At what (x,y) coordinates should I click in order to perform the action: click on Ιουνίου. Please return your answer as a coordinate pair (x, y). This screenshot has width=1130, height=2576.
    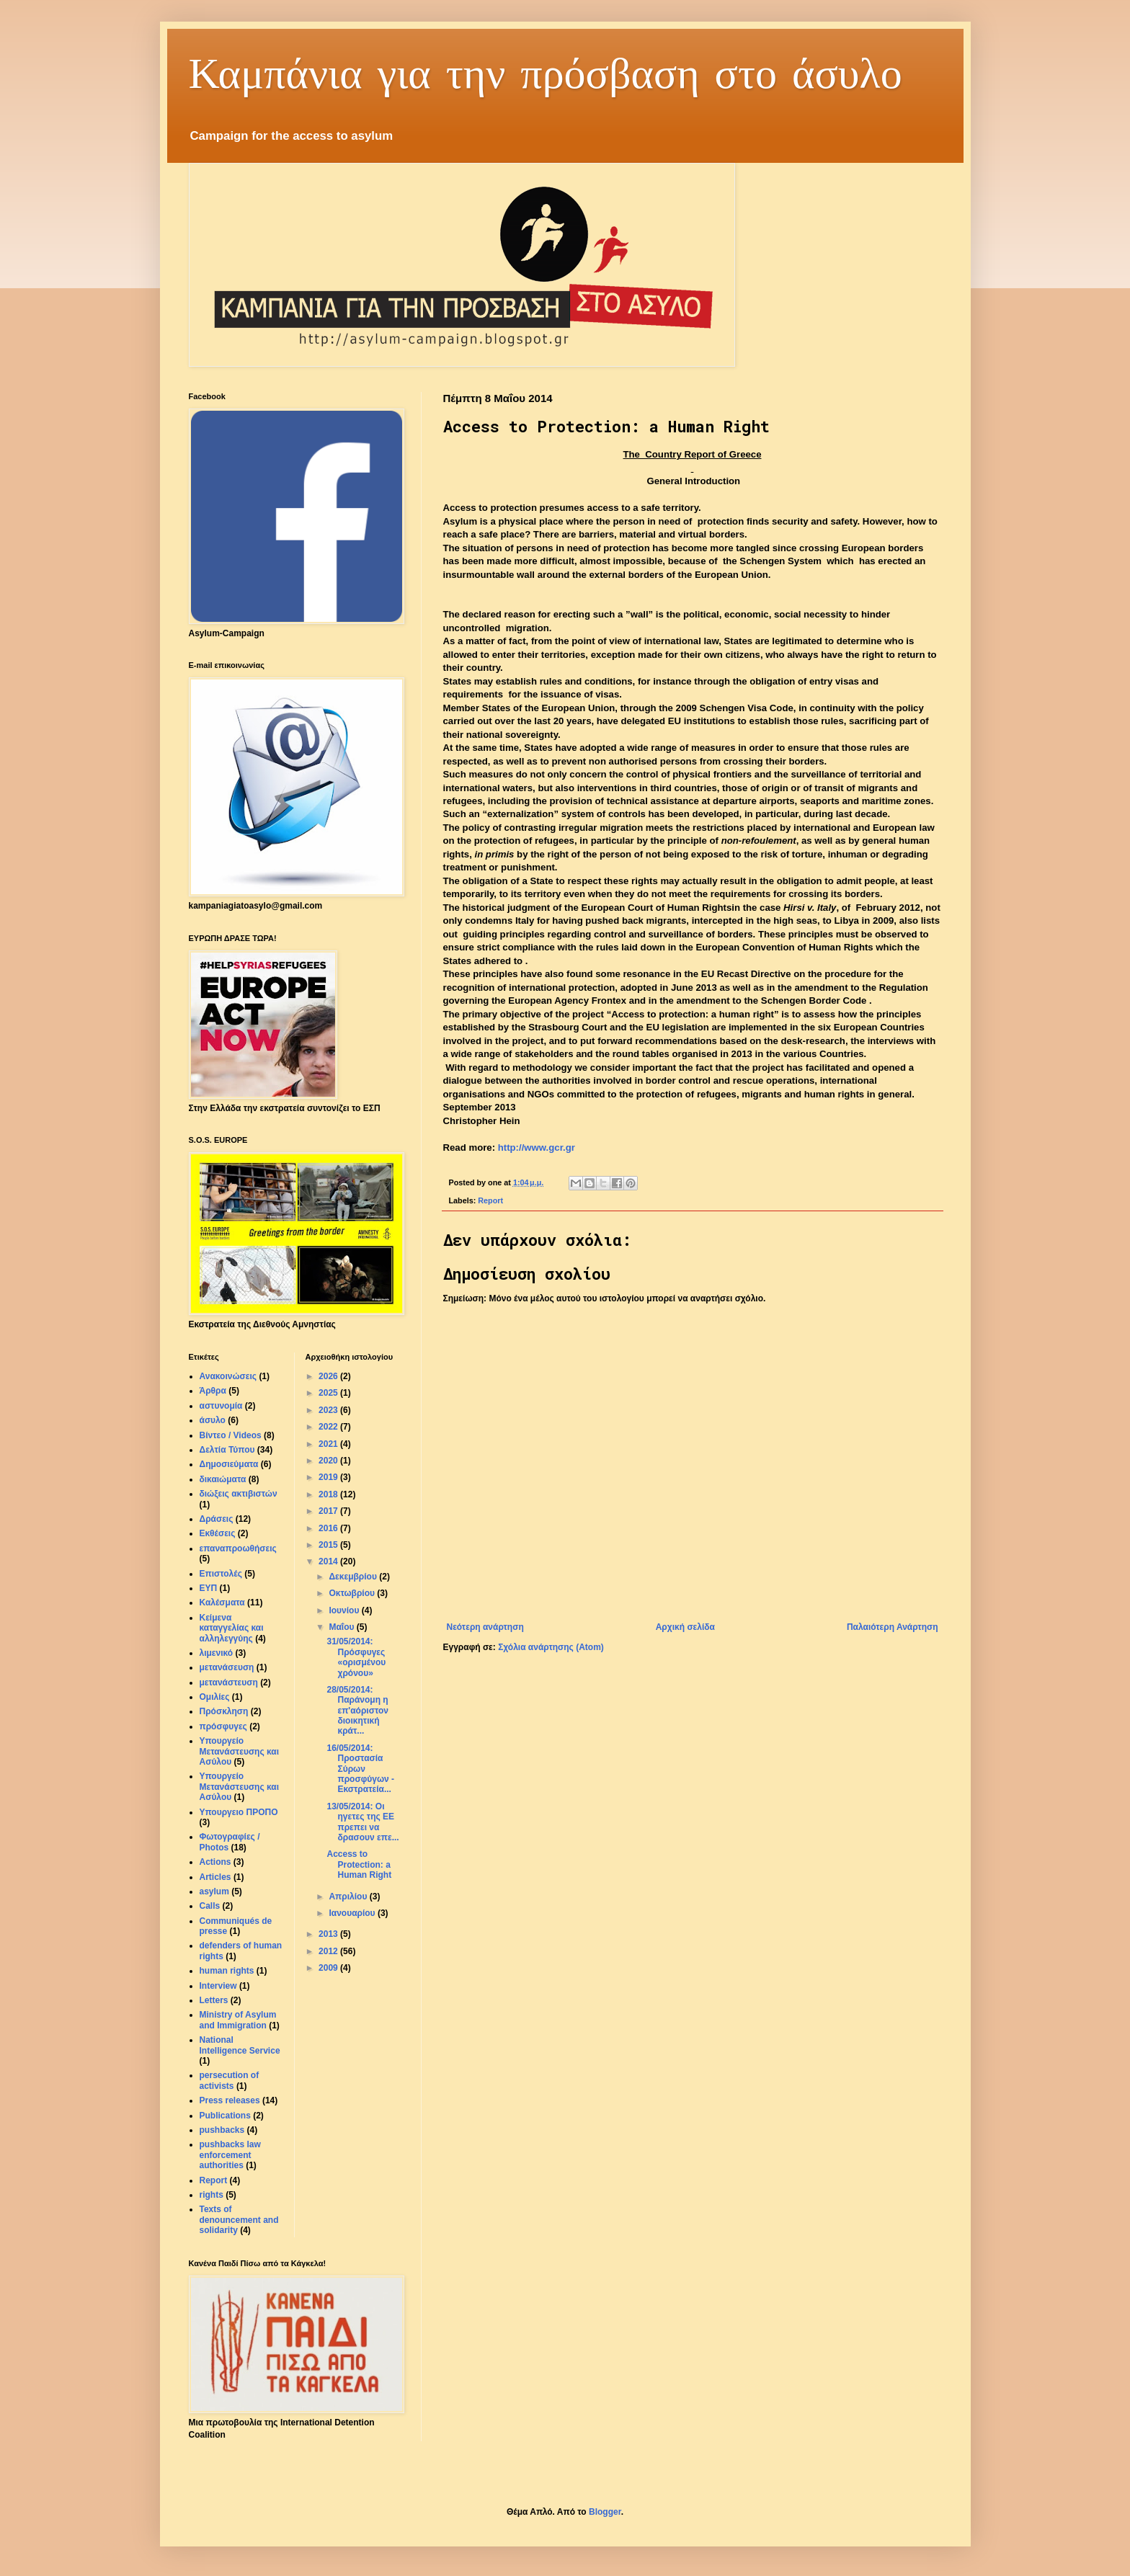
    Looking at the image, I should click on (345, 1610).